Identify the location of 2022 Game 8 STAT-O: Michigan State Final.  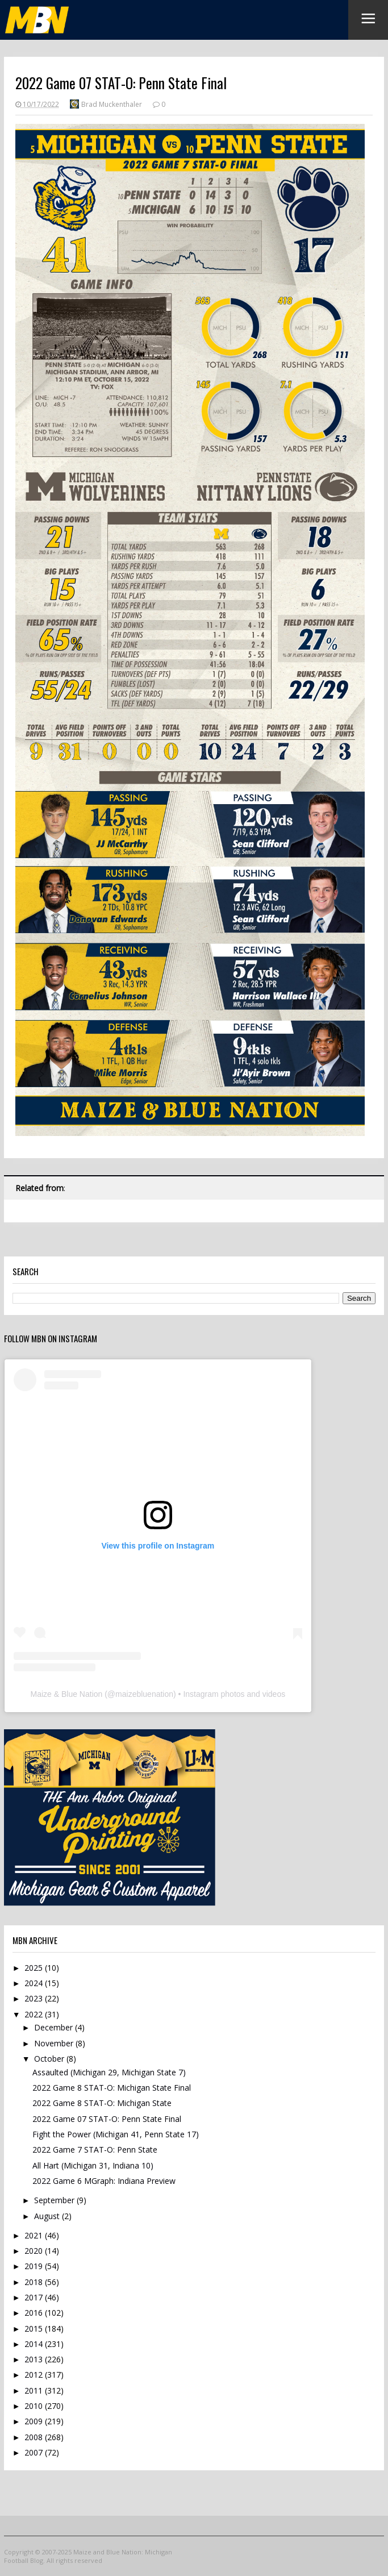
(111, 2087).